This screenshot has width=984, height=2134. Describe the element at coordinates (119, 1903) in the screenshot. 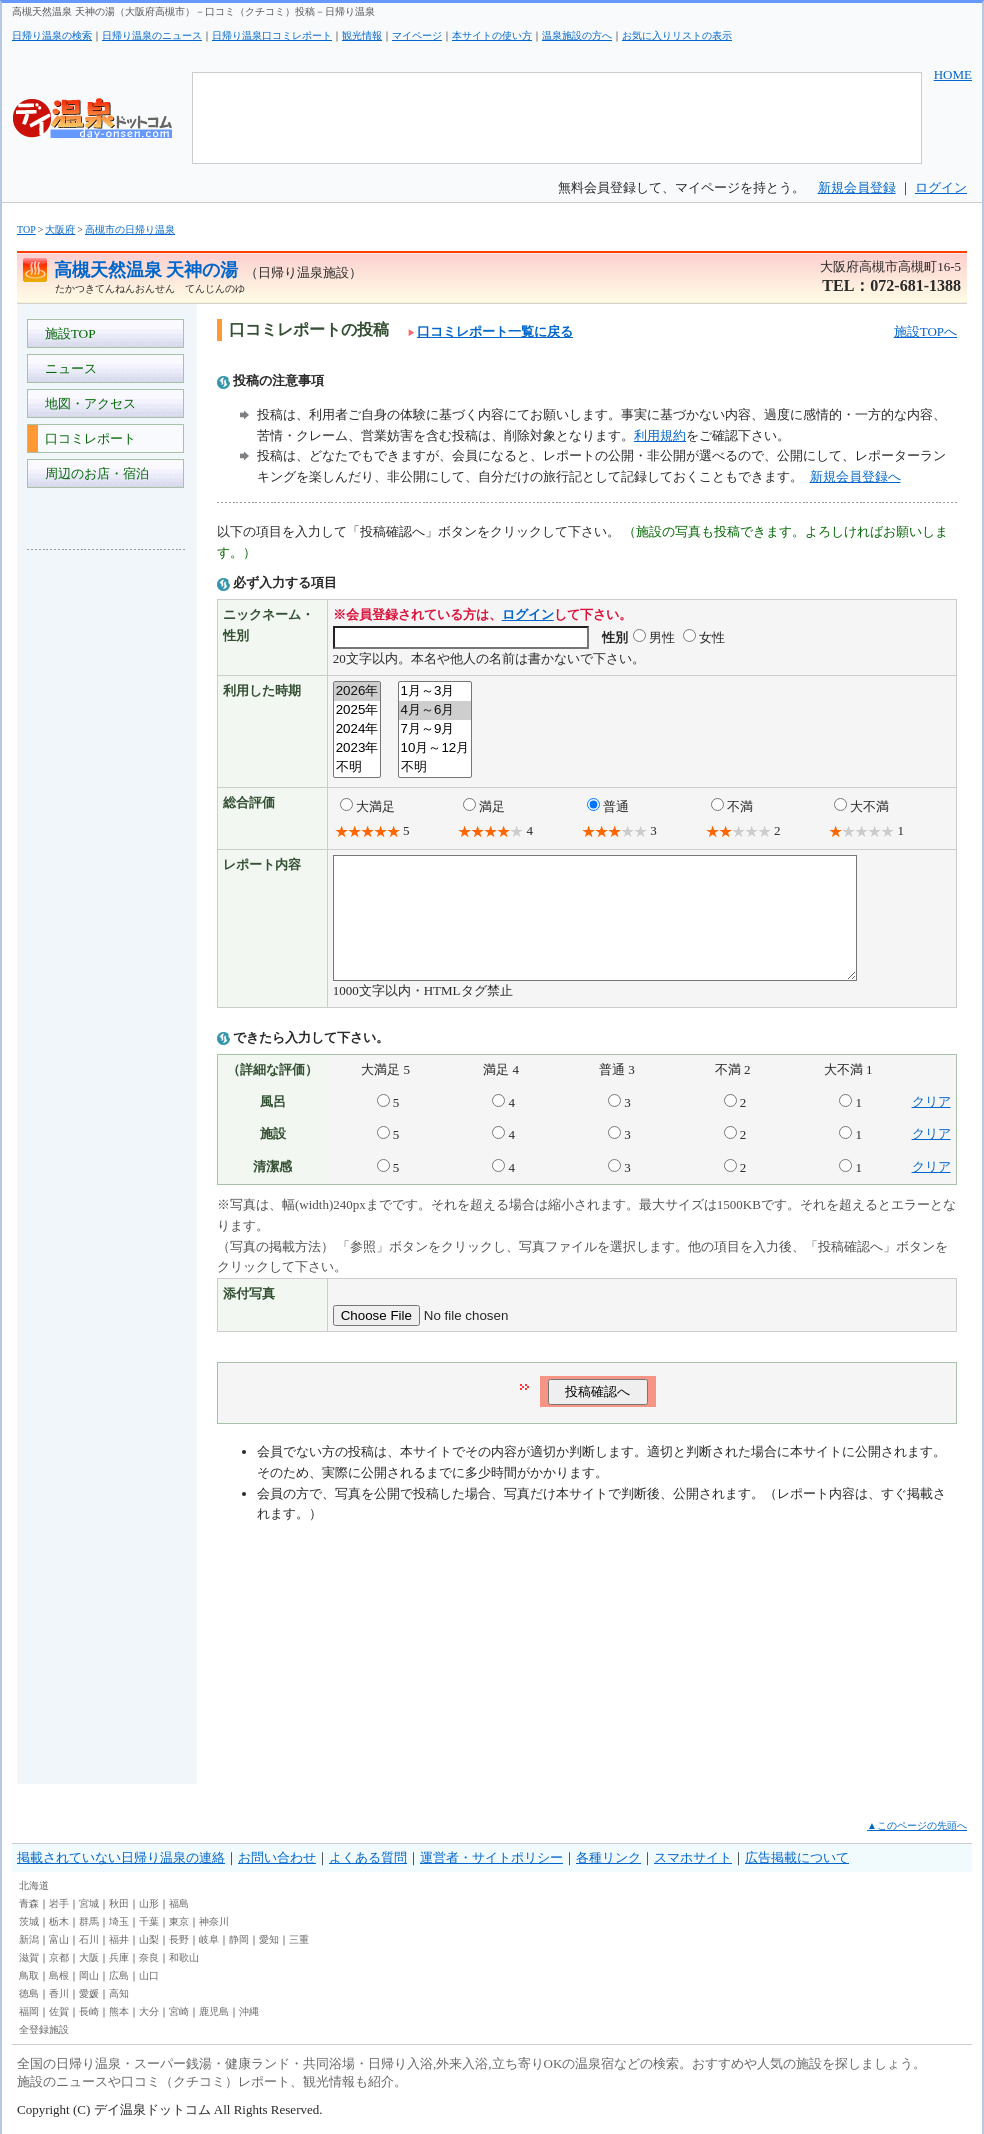

I see `秋田` at that location.